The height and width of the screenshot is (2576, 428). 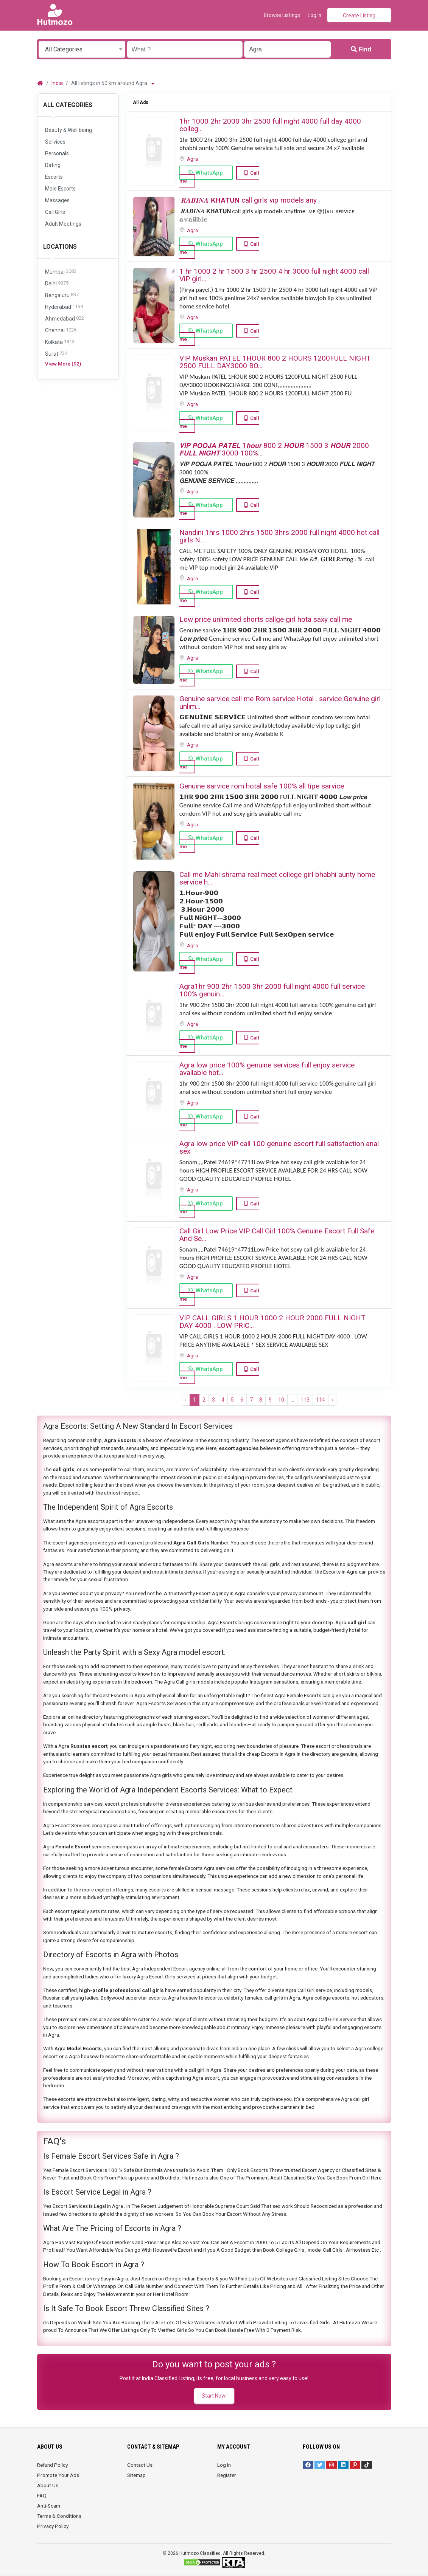 What do you see at coordinates (52, 2526) in the screenshot?
I see `Privacy Policy` at bounding box center [52, 2526].